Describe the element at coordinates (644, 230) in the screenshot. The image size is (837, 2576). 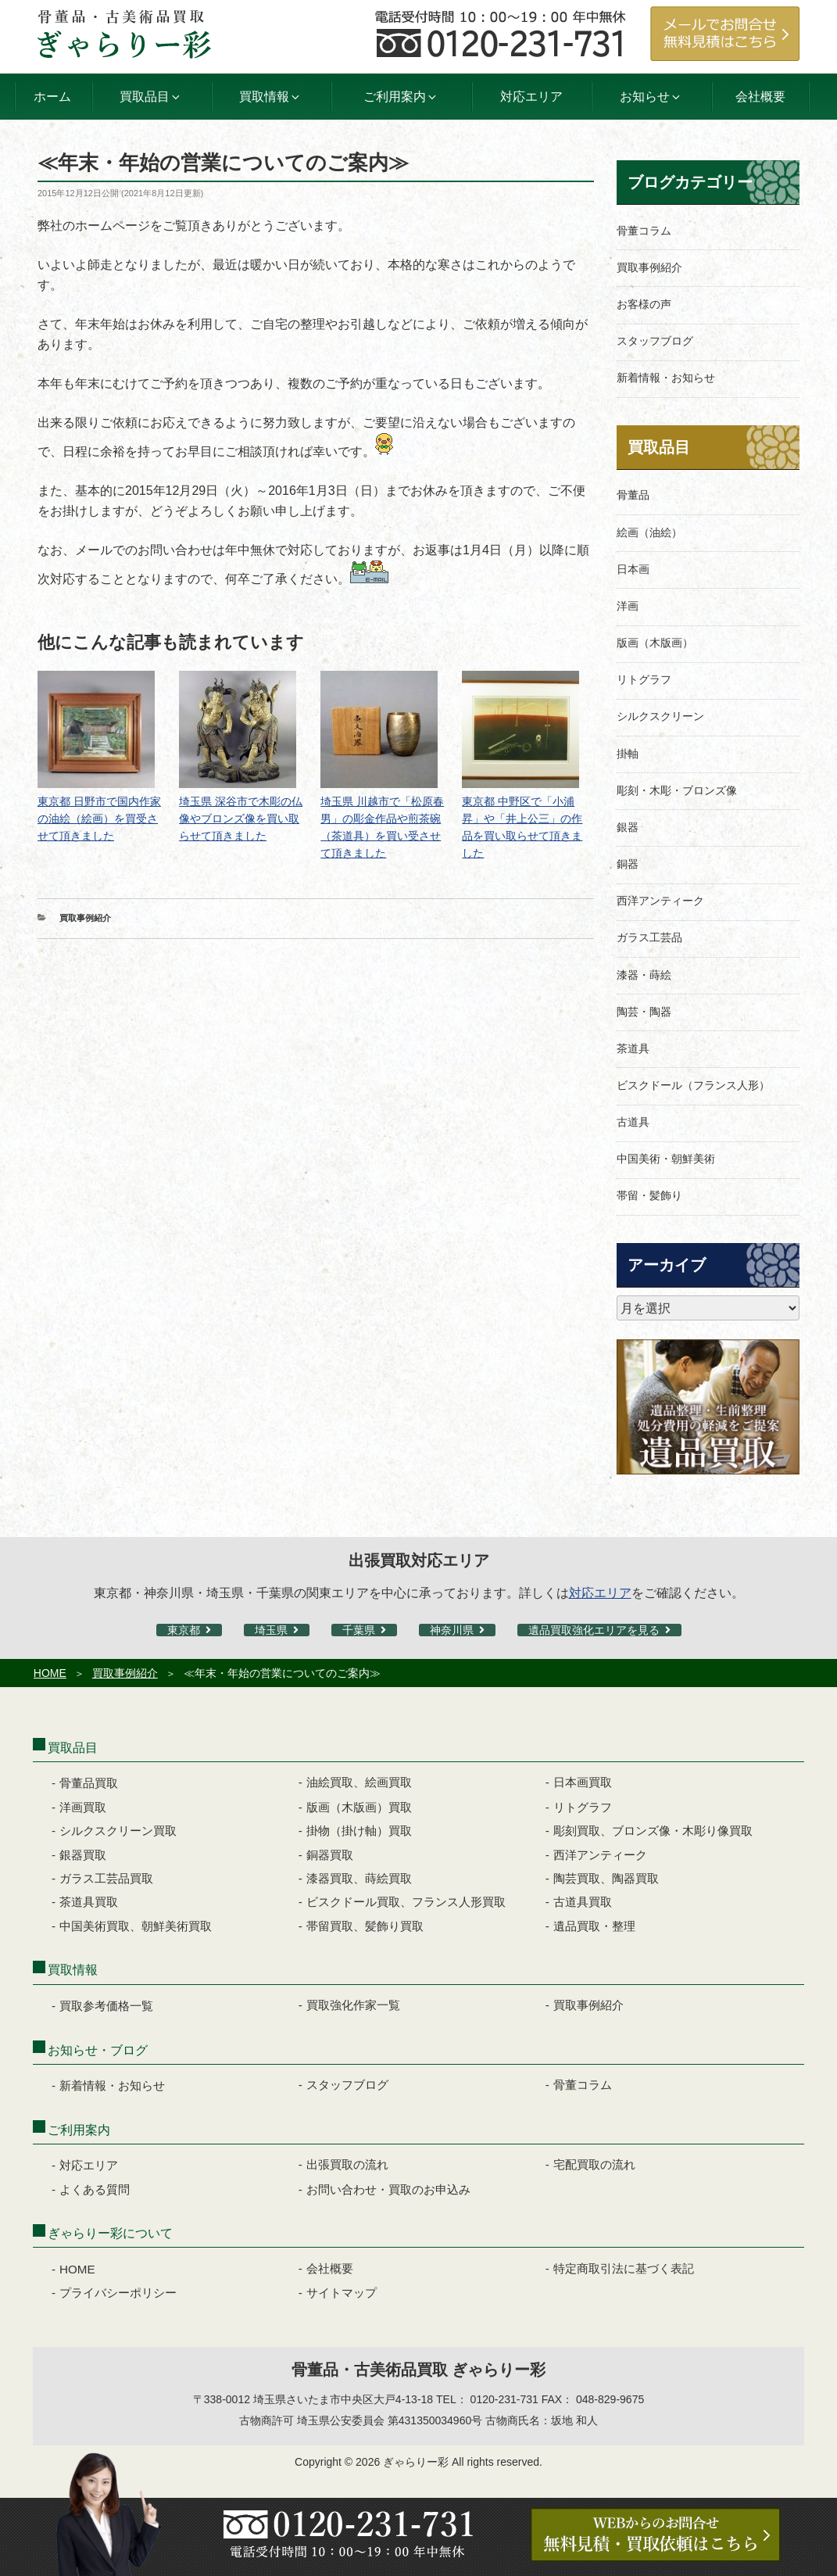
I see `骨董コラム` at that location.